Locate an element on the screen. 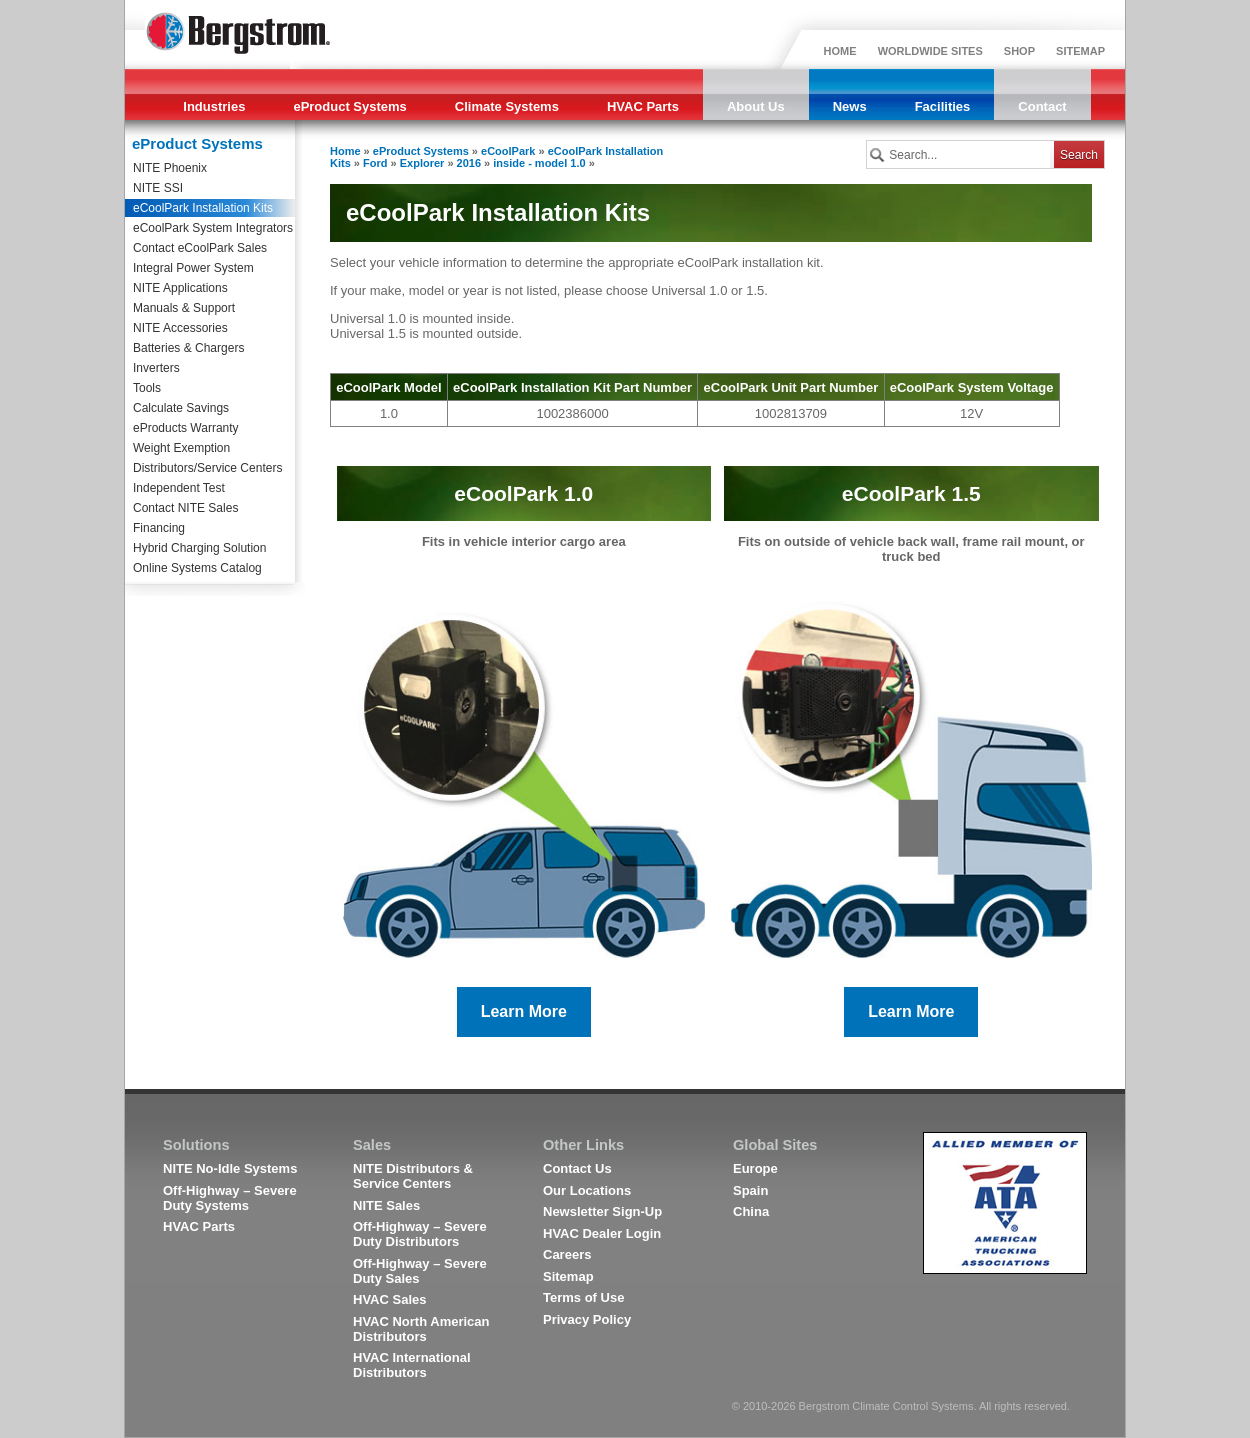 The image size is (1250, 1438). Batteries & Chargers is located at coordinates (188, 348).